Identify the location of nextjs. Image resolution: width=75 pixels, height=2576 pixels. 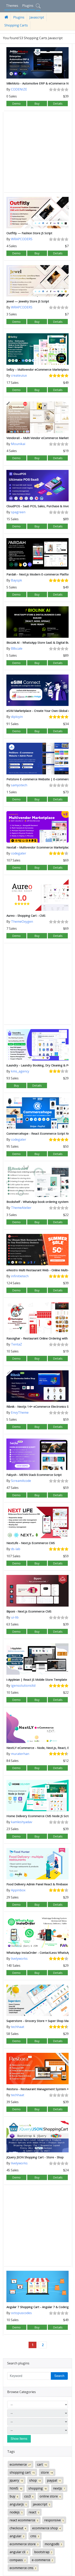
(59, 2488).